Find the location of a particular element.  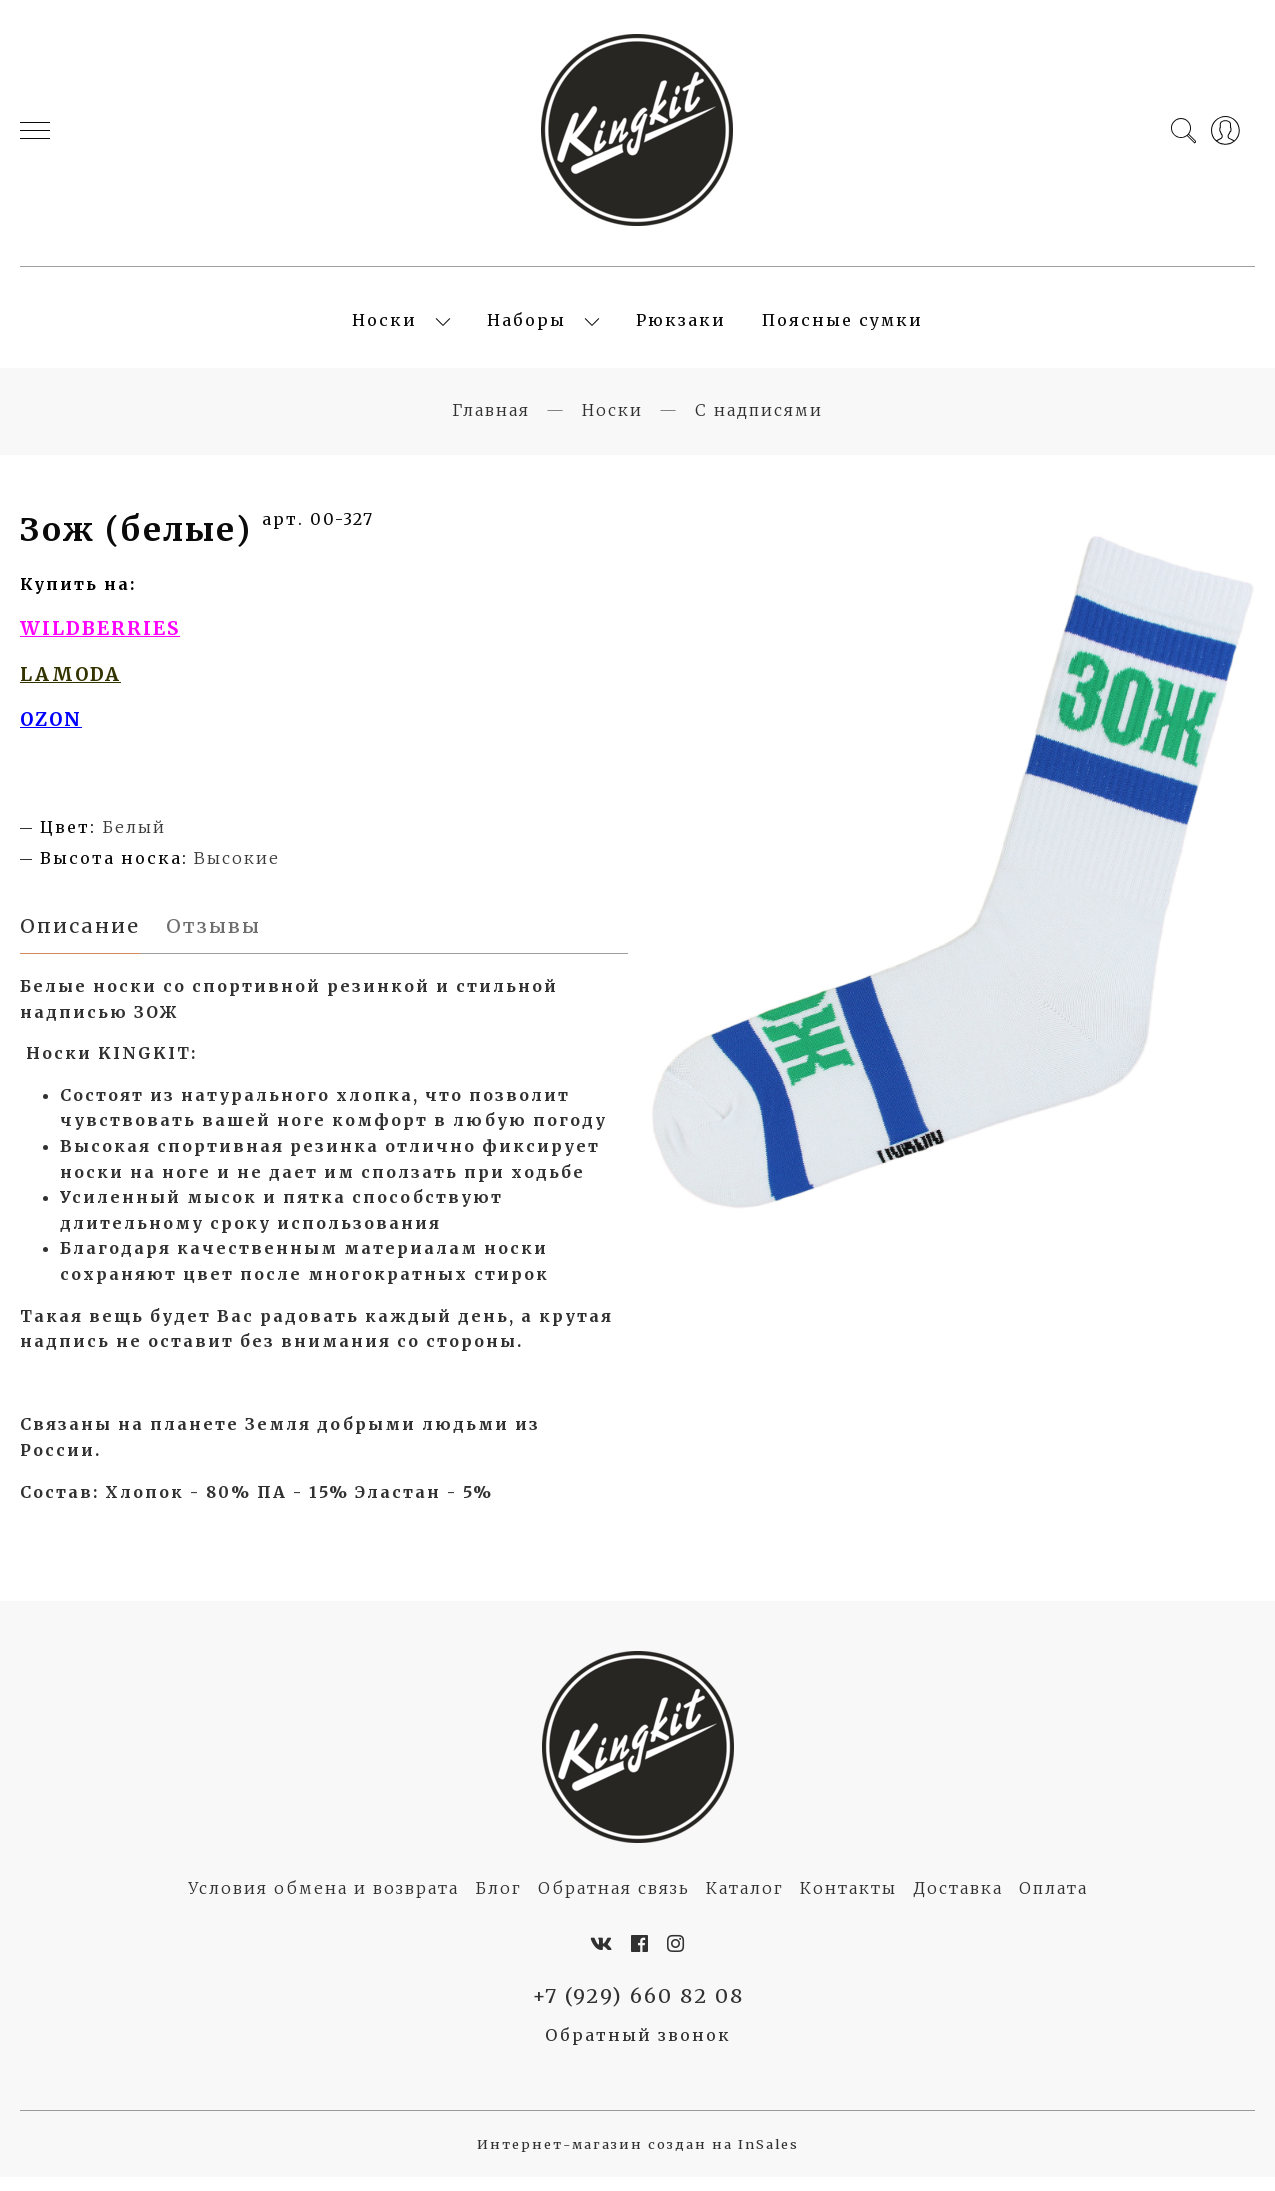

Поясные сумки is located at coordinates (842, 326).